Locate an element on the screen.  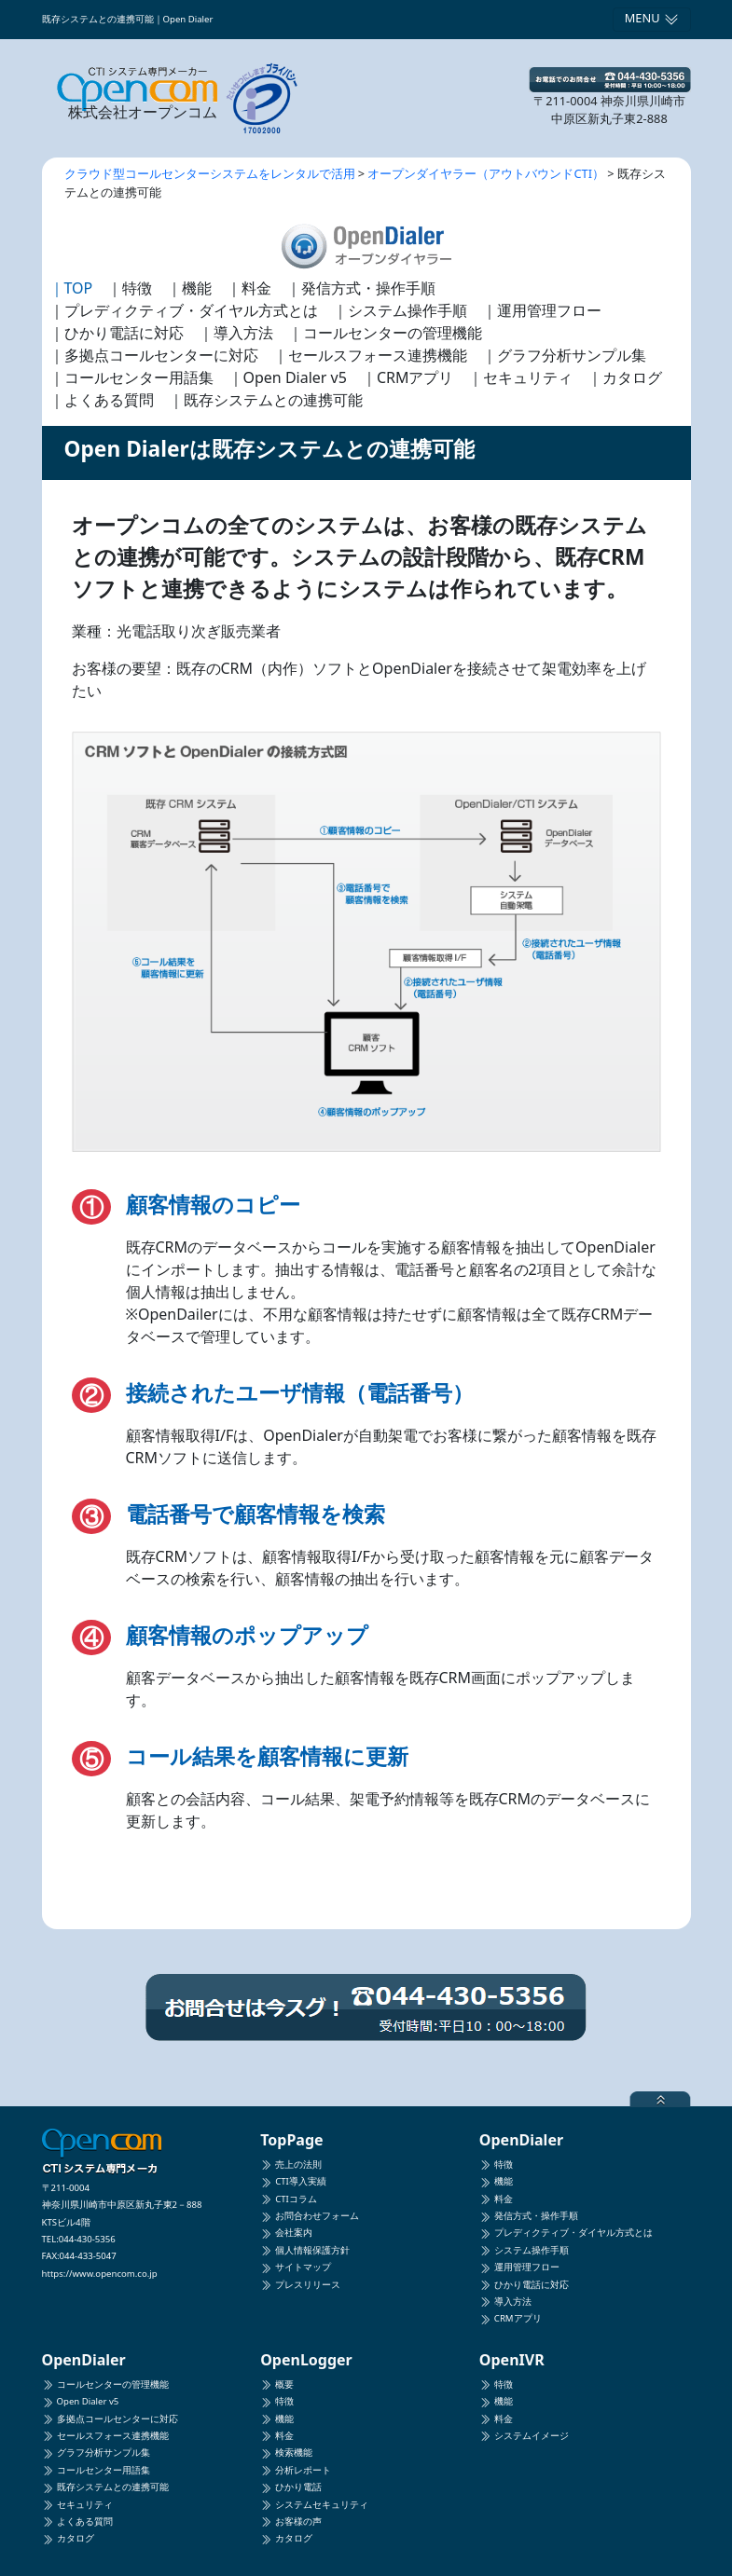
個人情報保護方針 is located at coordinates (305, 2250).